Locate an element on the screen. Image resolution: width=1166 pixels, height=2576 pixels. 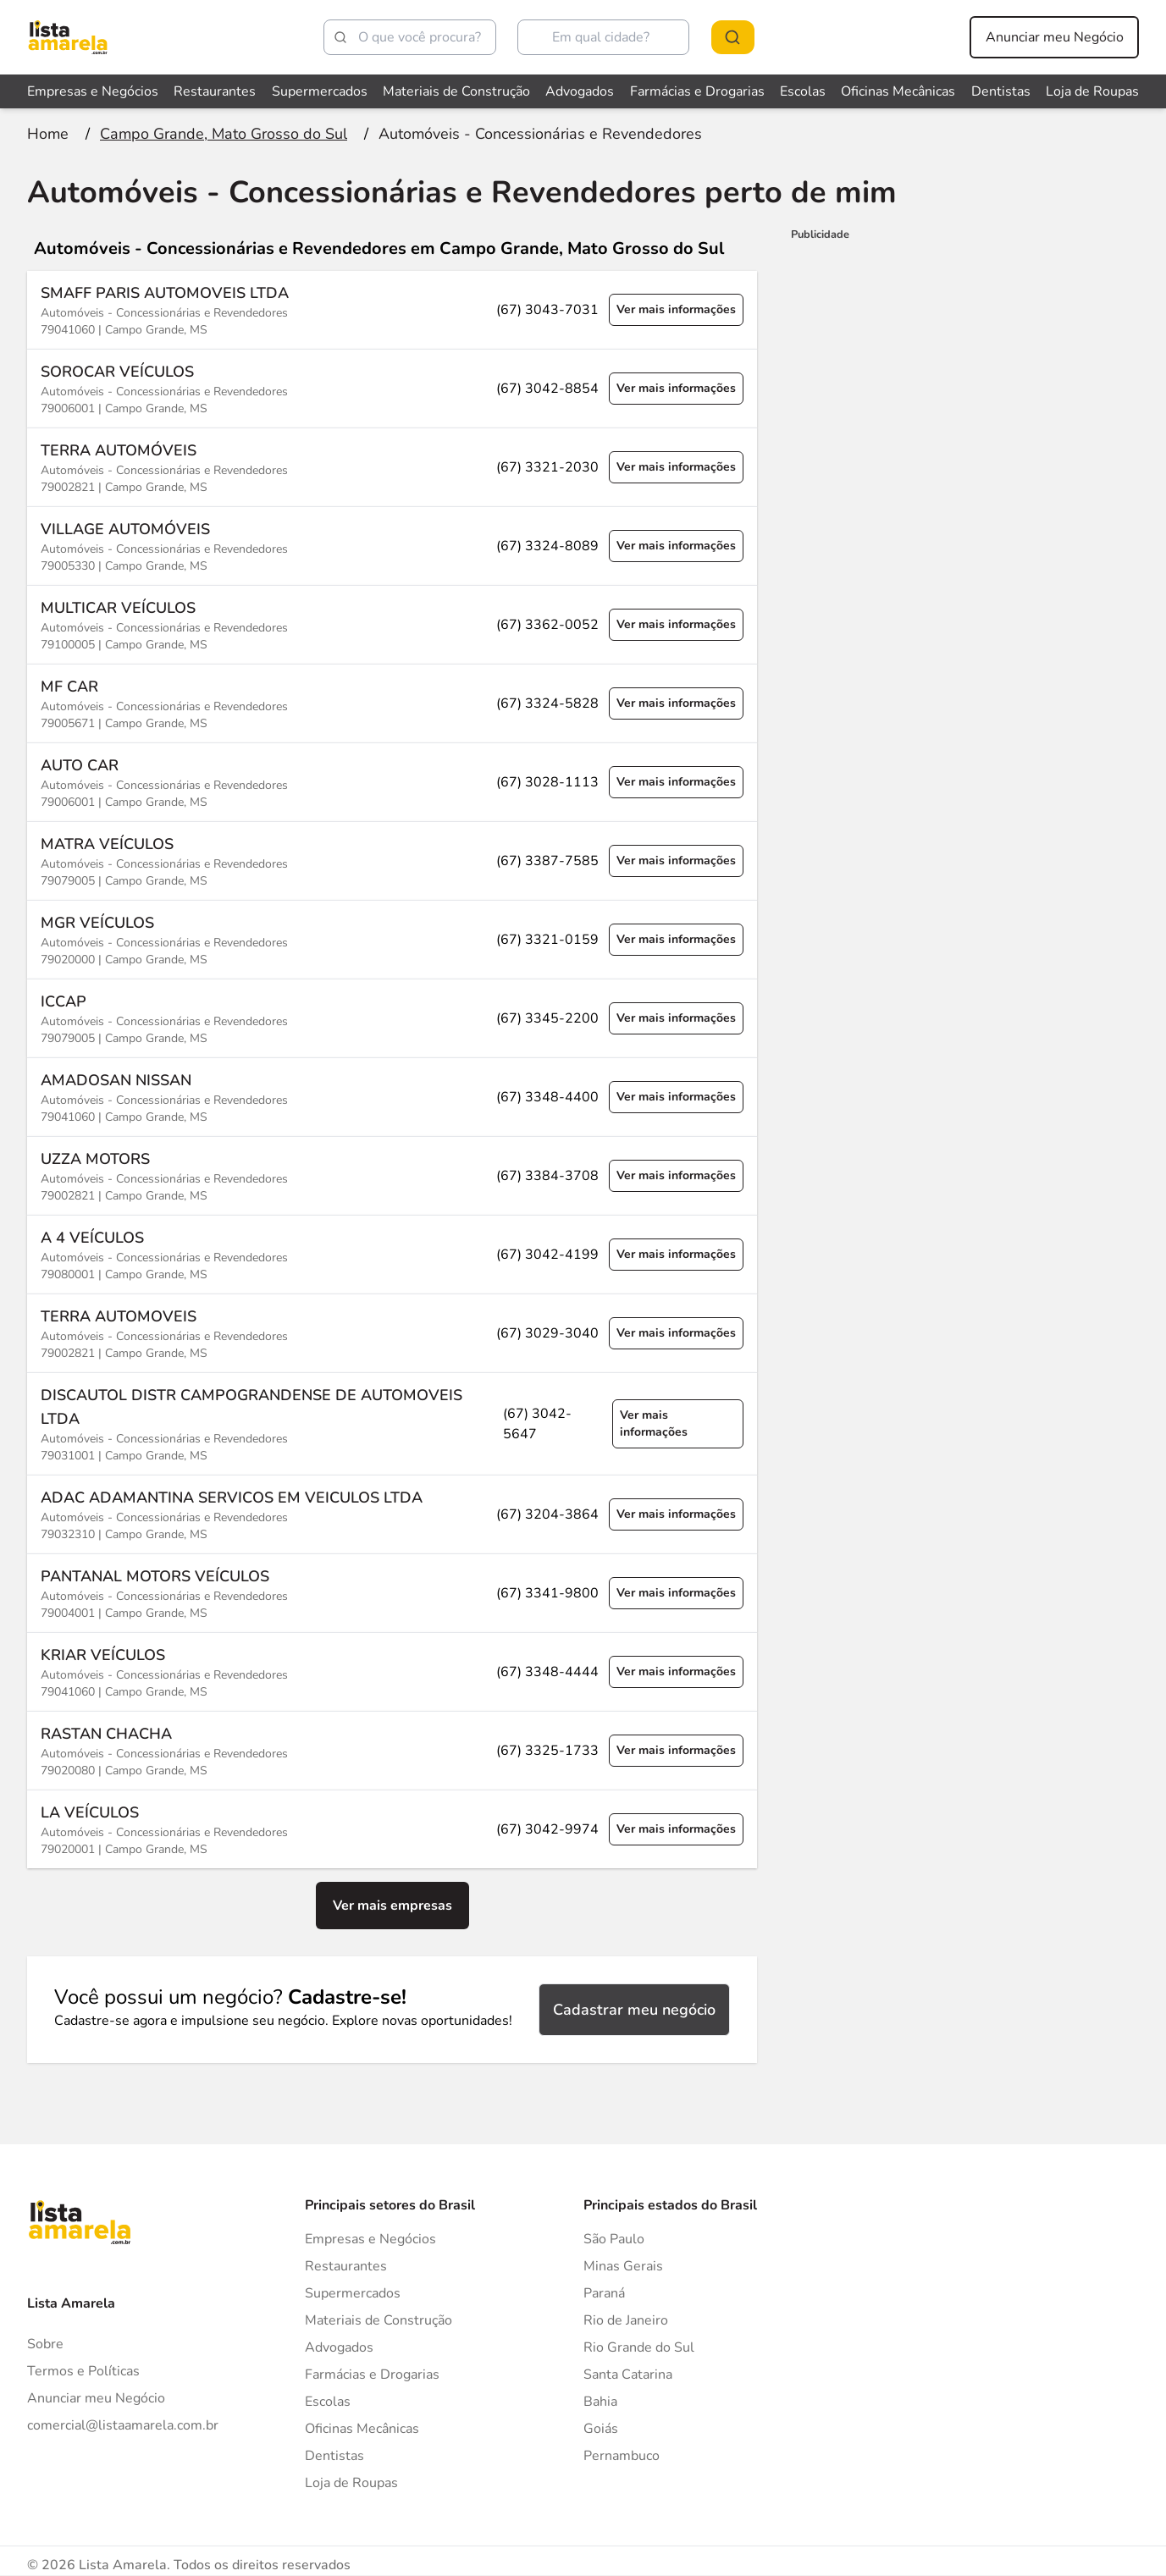
Restaurantes [Veja mais sobre Restaurantes] is located at coordinates (215, 91).